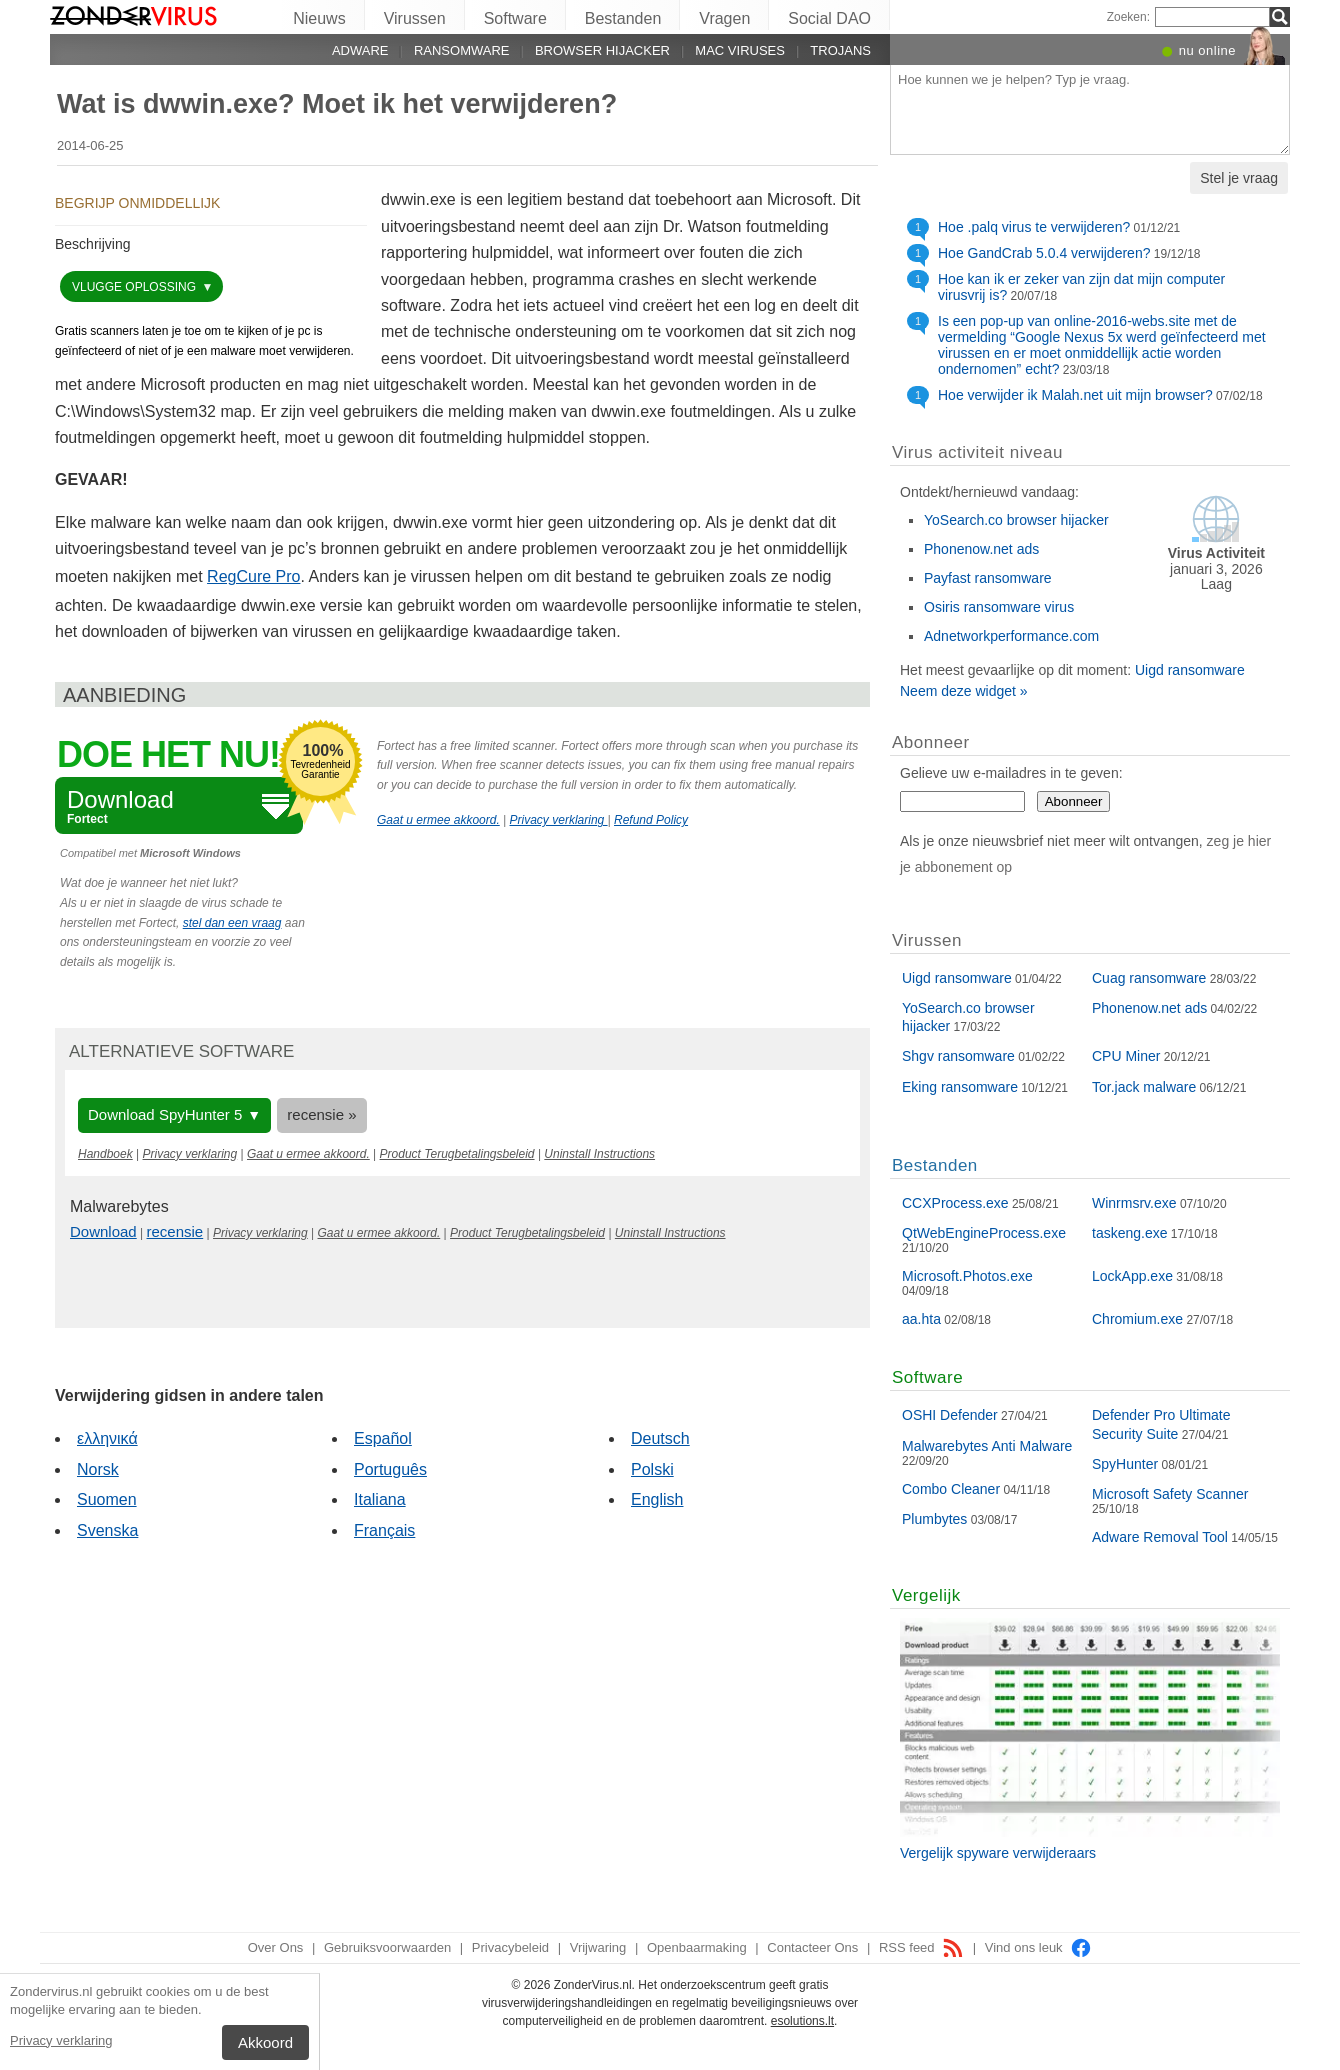  Describe the element at coordinates (812, 1947) in the screenshot. I see `Contacteer Ons` at that location.